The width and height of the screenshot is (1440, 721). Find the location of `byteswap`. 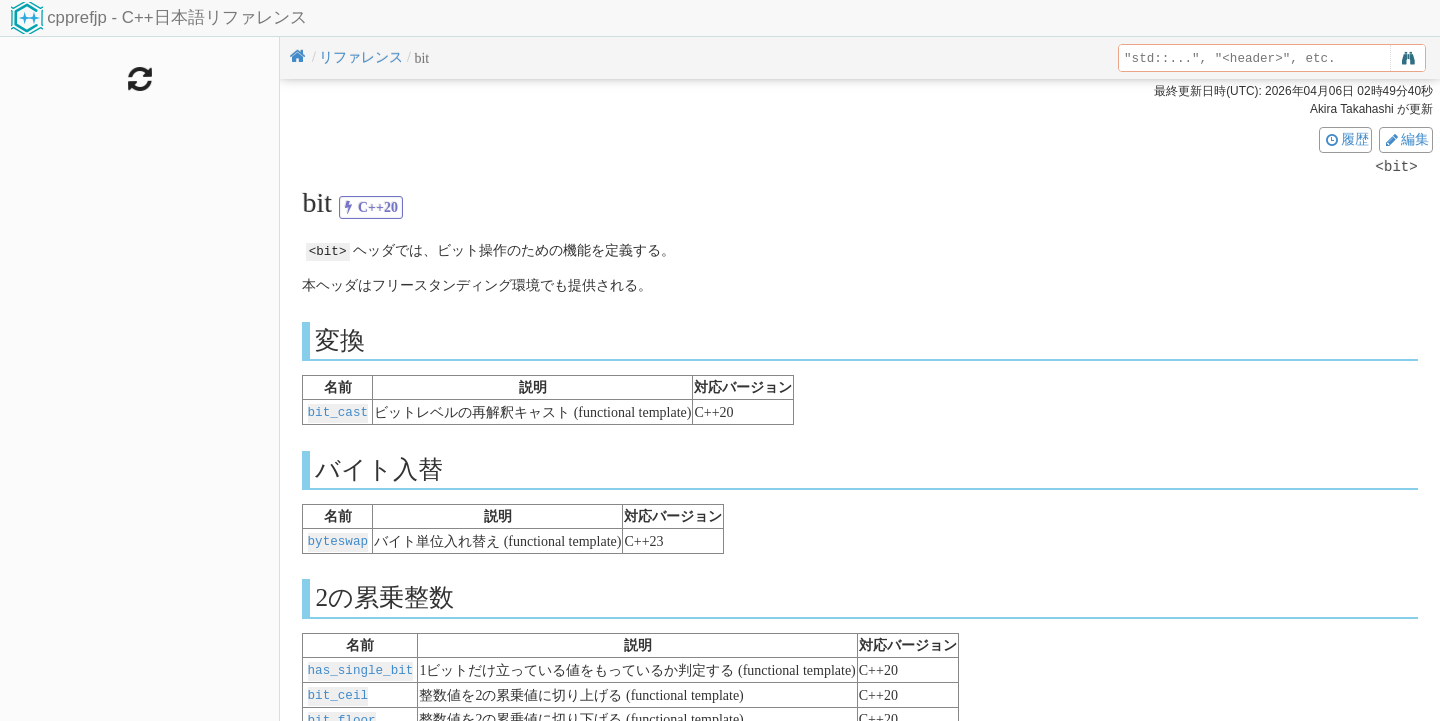

byteswap is located at coordinates (338, 539).